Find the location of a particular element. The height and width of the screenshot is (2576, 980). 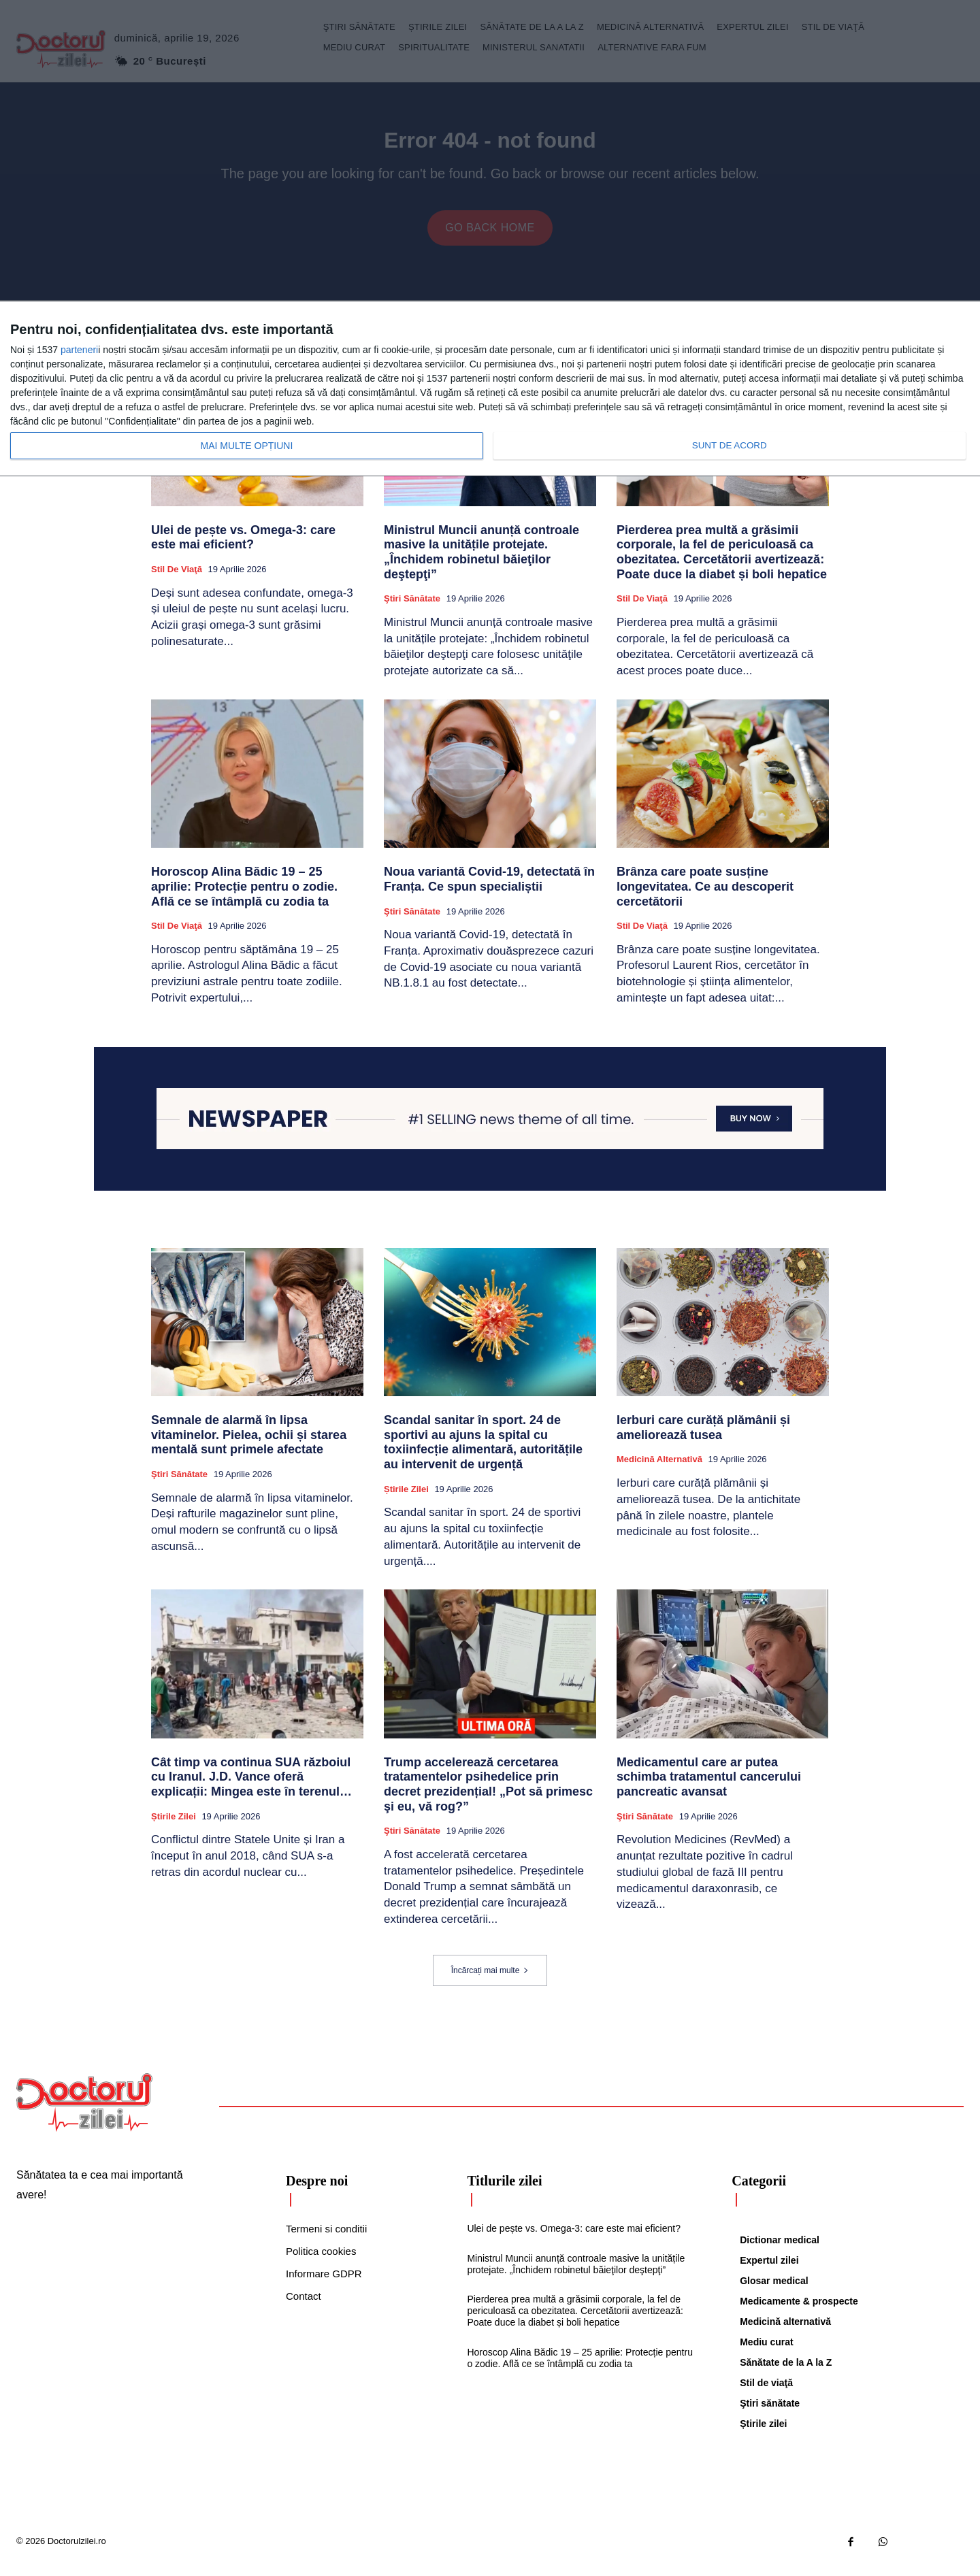

[Logo] is located at coordinates (84, 2112).